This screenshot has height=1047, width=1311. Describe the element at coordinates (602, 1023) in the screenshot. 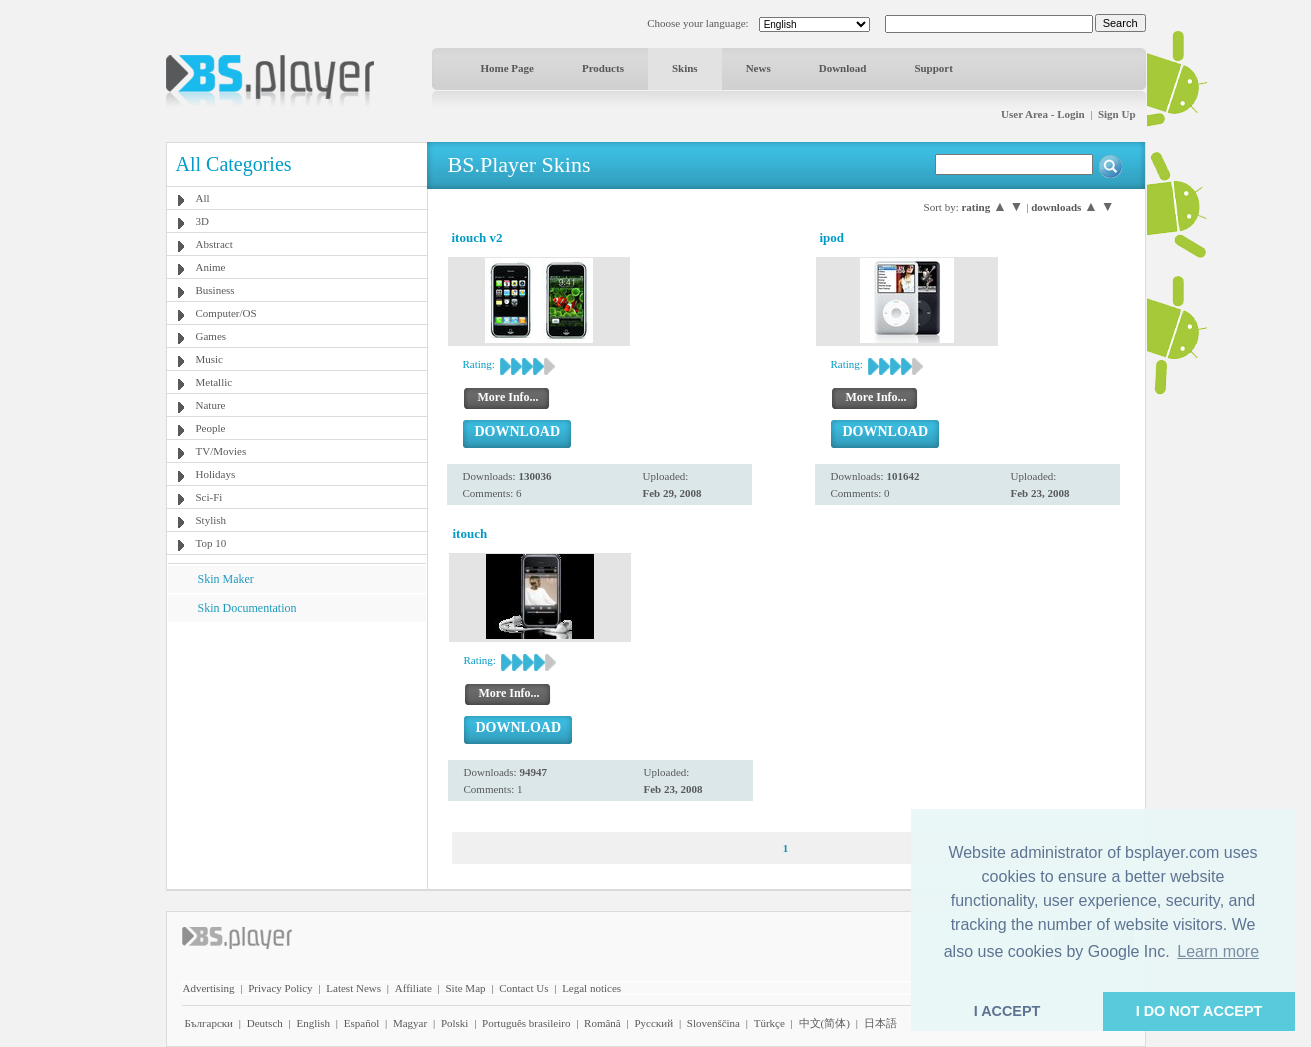

I see `Română` at that location.